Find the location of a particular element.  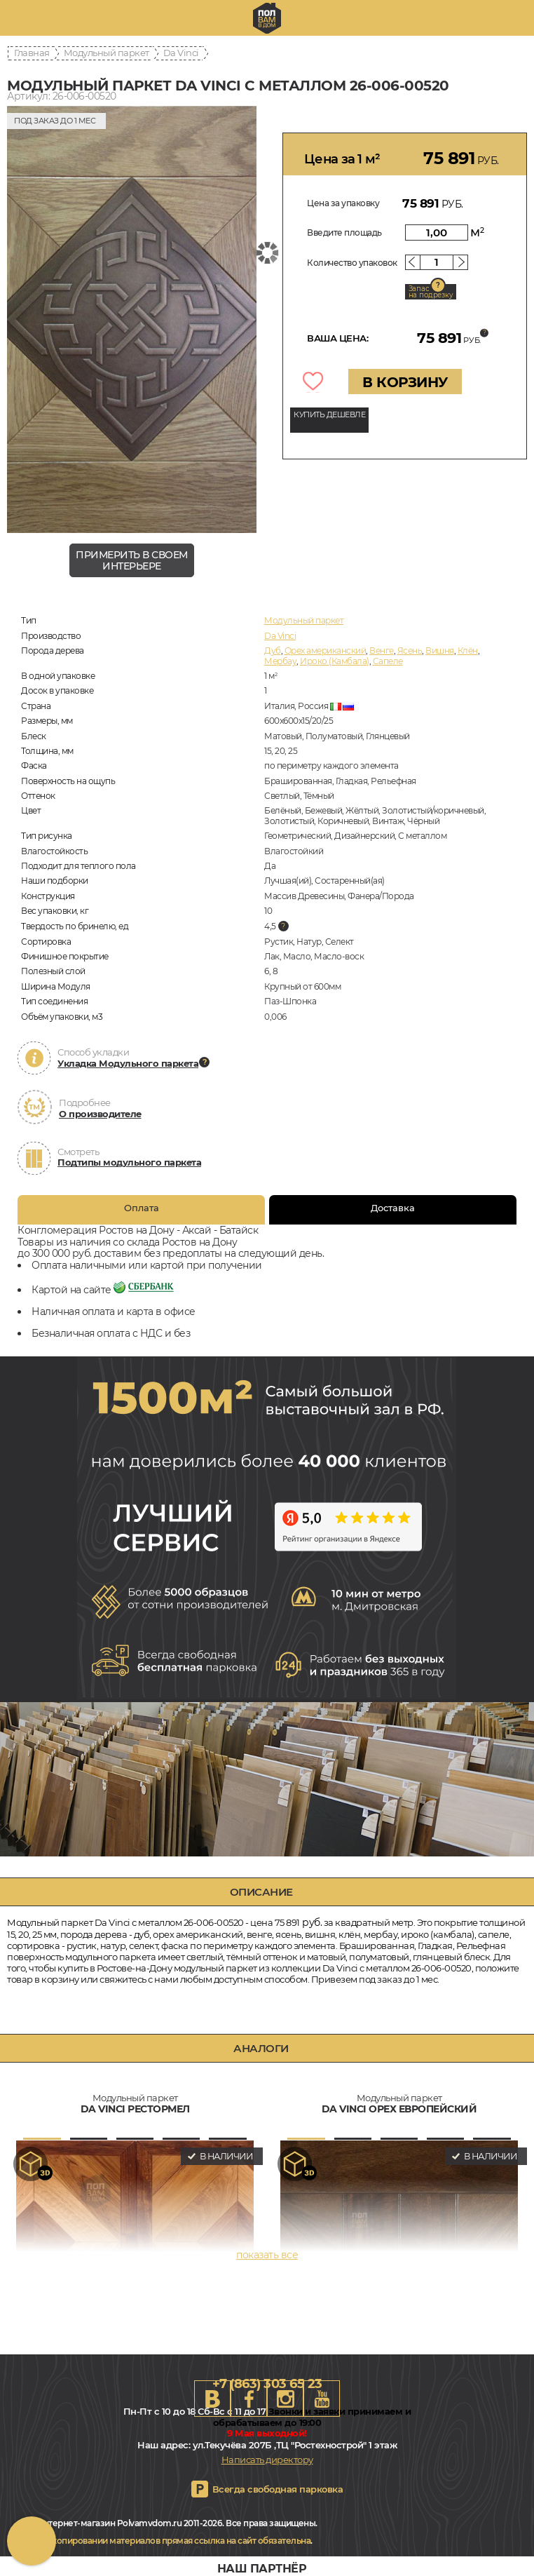

Главная is located at coordinates (32, 52).